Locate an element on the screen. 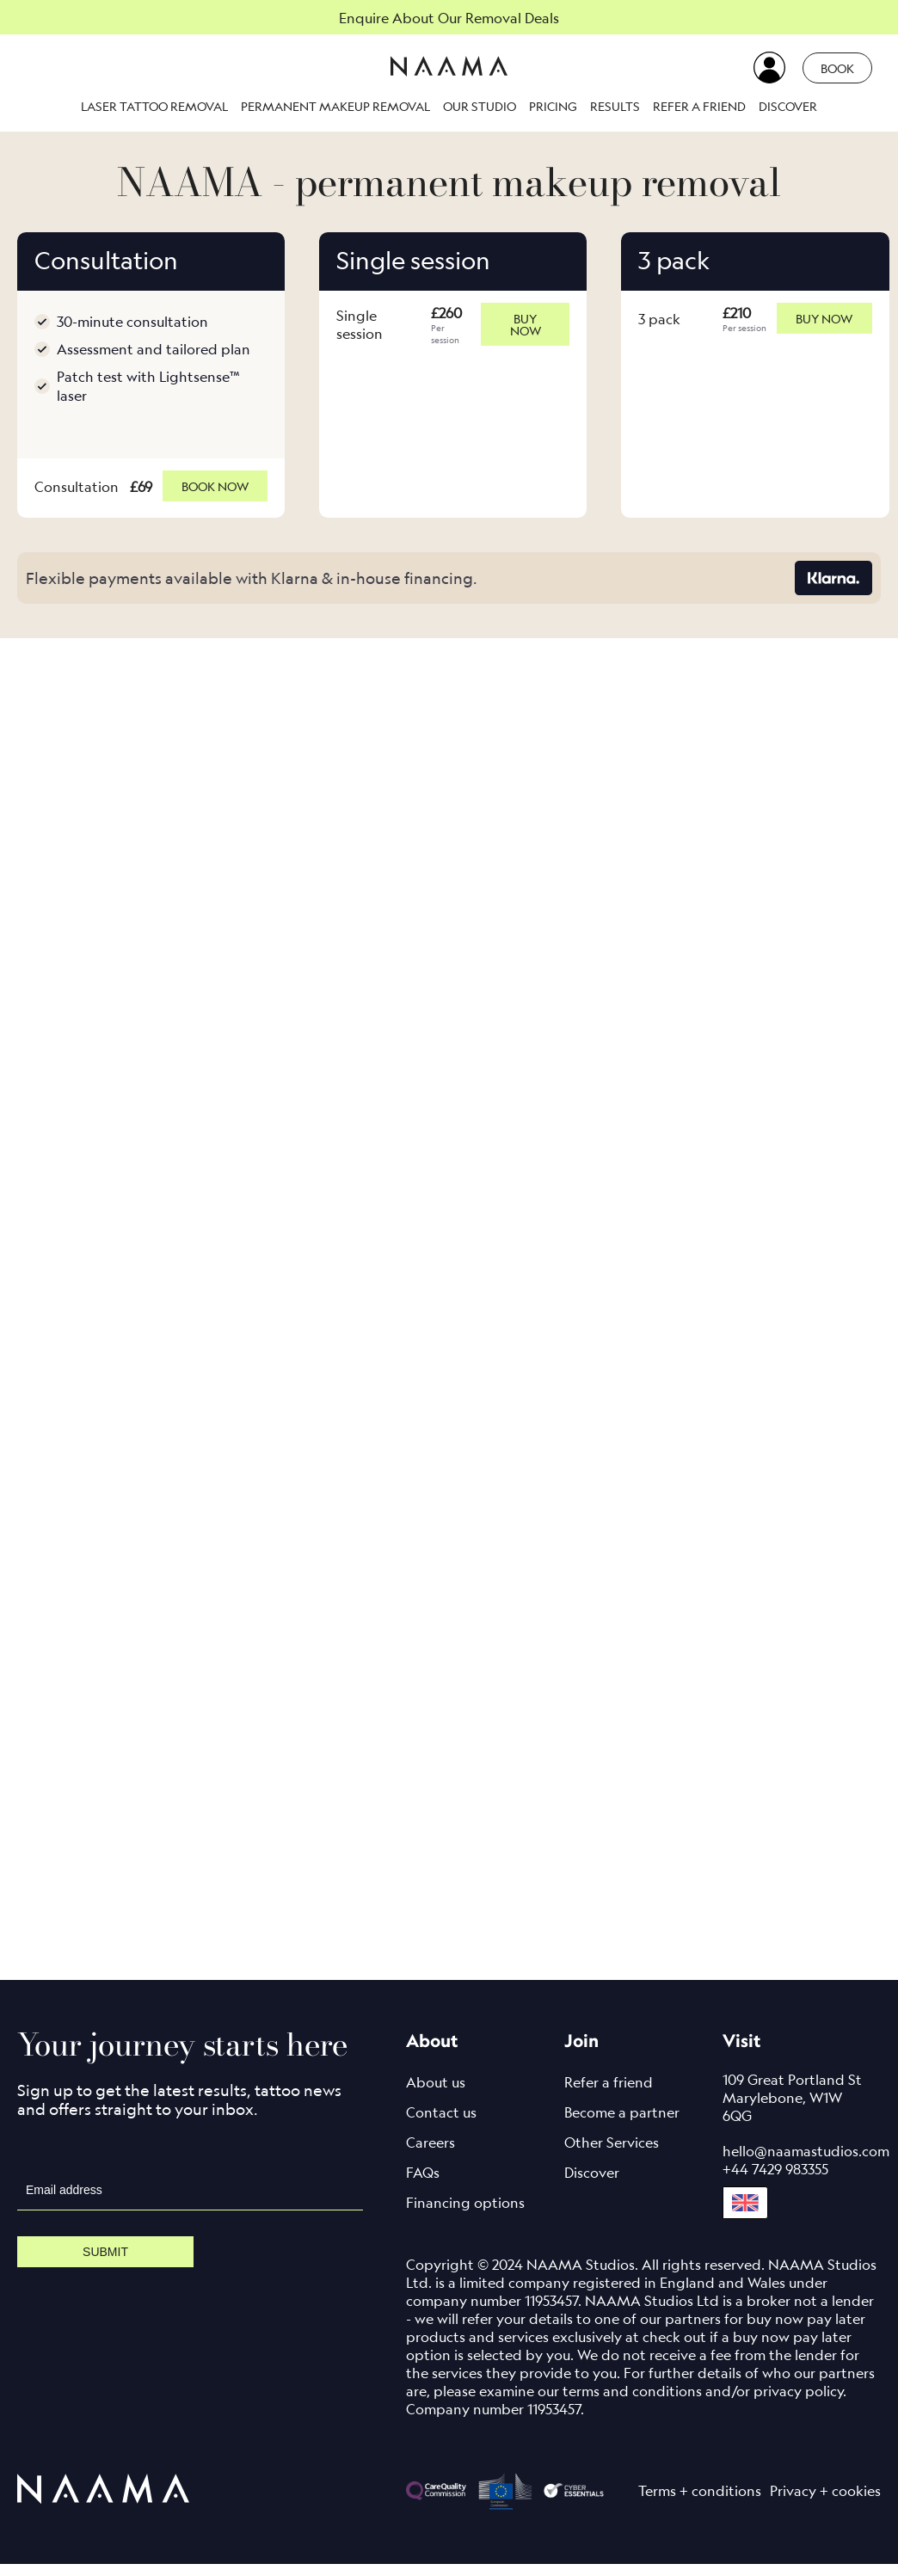 The image size is (898, 2576). Submit is located at coordinates (105, 2264).